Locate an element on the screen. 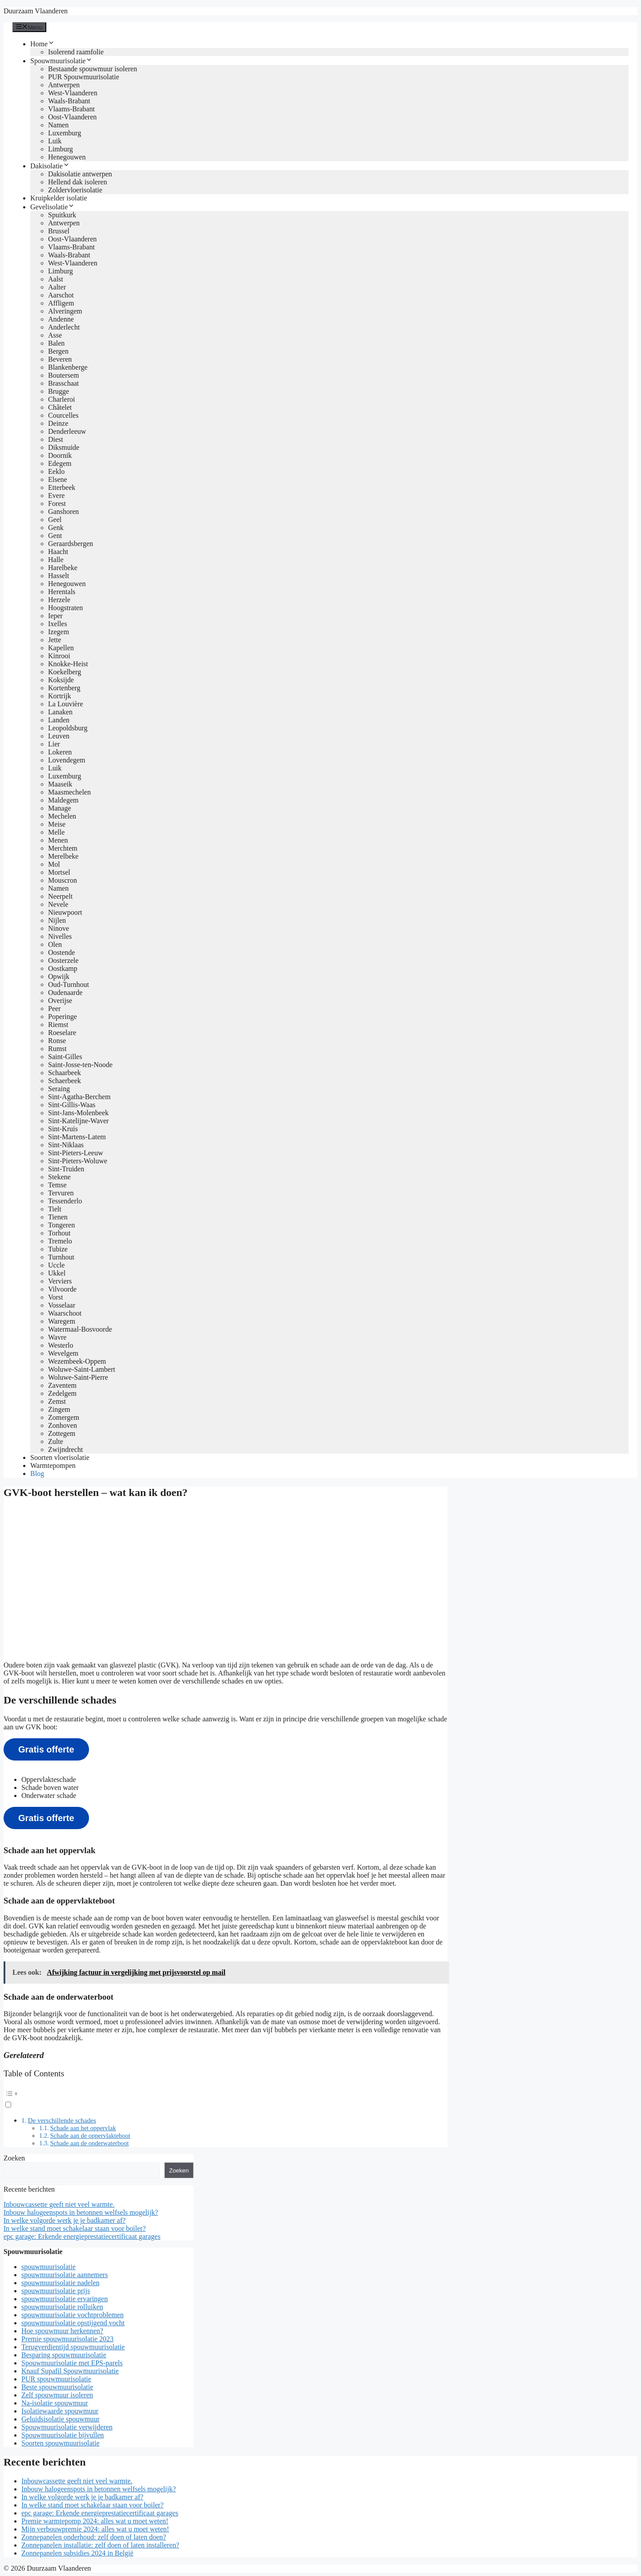 The height and width of the screenshot is (2576, 641). Deinze is located at coordinates (58, 423).